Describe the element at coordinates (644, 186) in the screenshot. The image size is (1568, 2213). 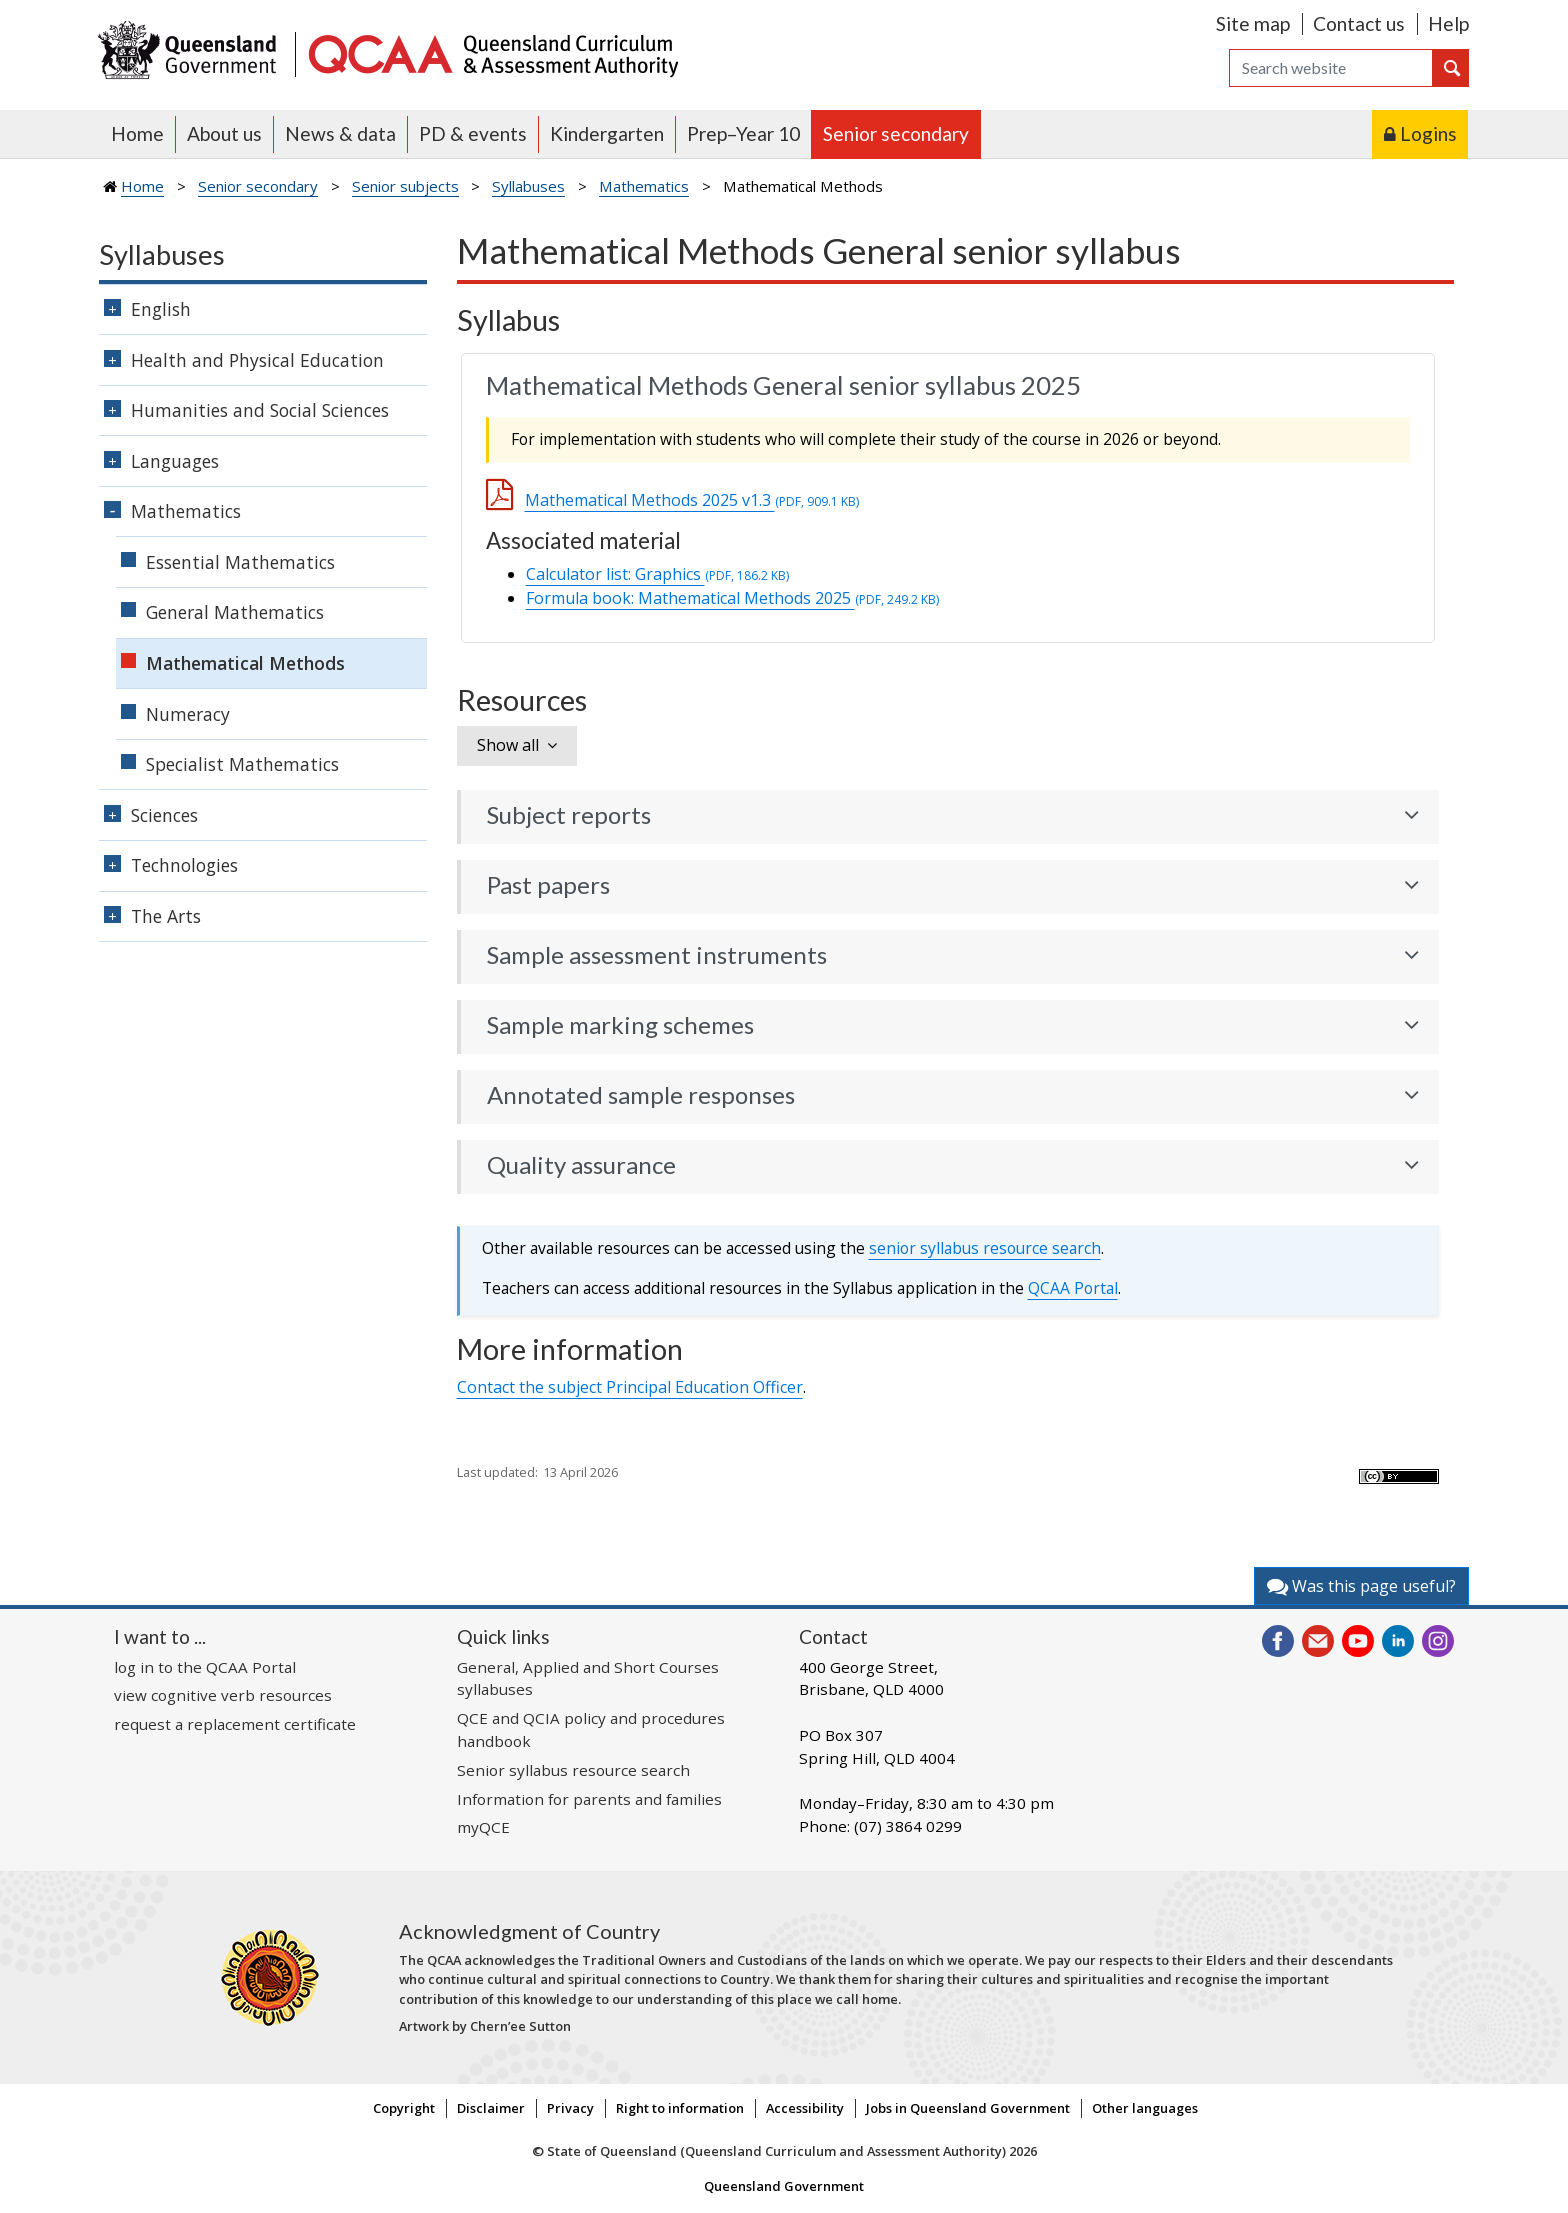
I see `Mathematics` at that location.